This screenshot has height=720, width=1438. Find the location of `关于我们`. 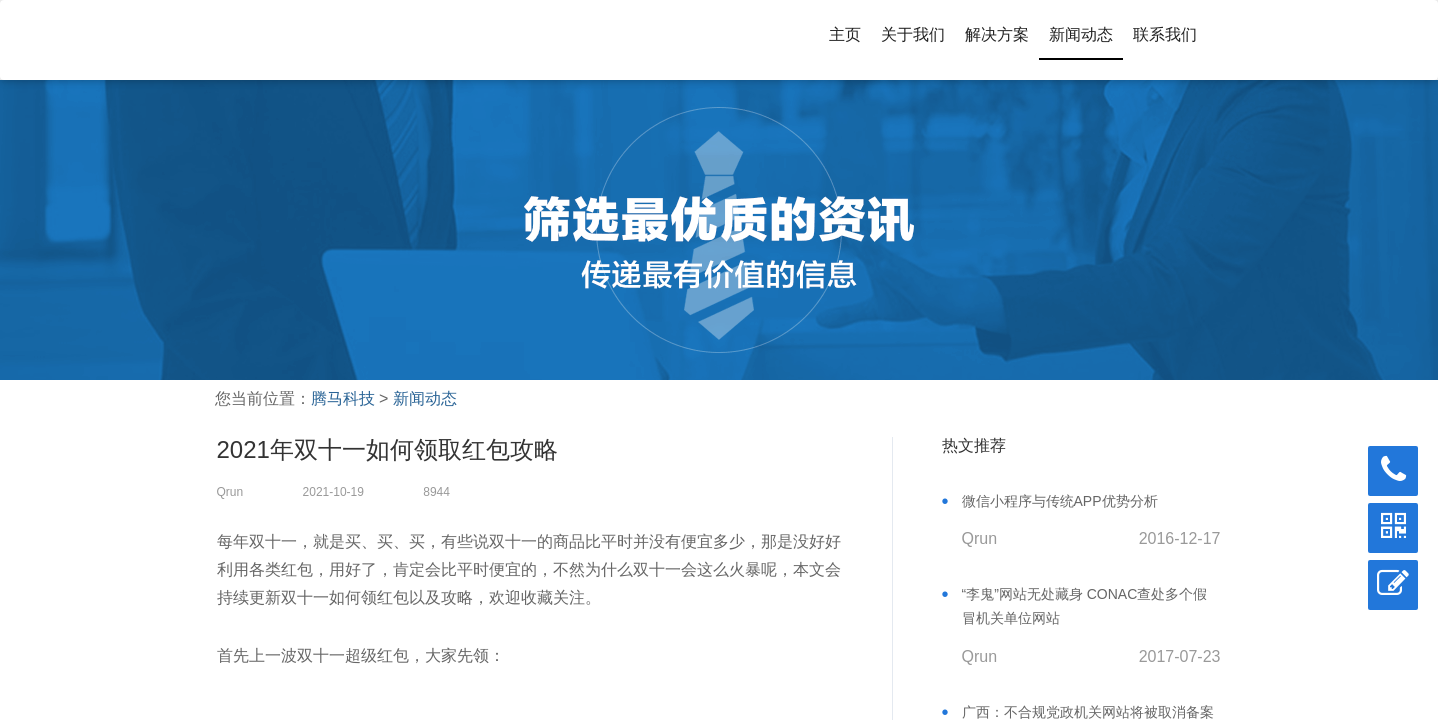

关于我们 is located at coordinates (913, 34).